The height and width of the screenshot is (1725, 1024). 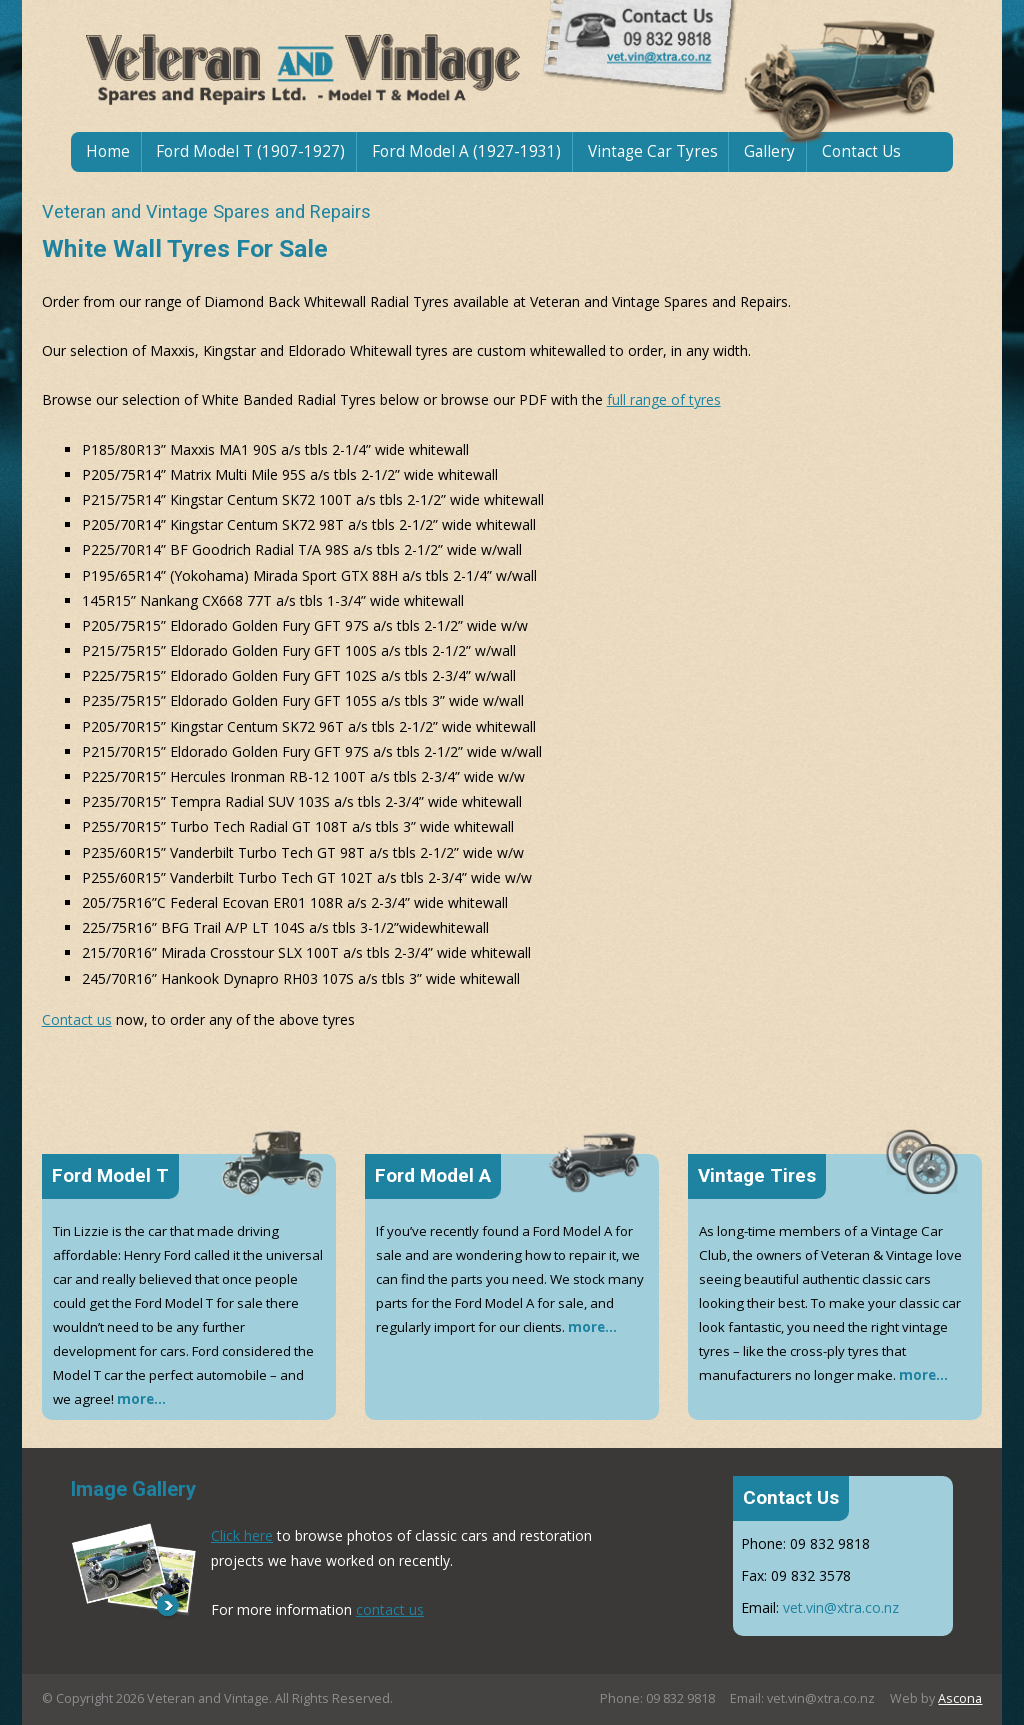 I want to click on full range of tyres, so click(x=664, y=399).